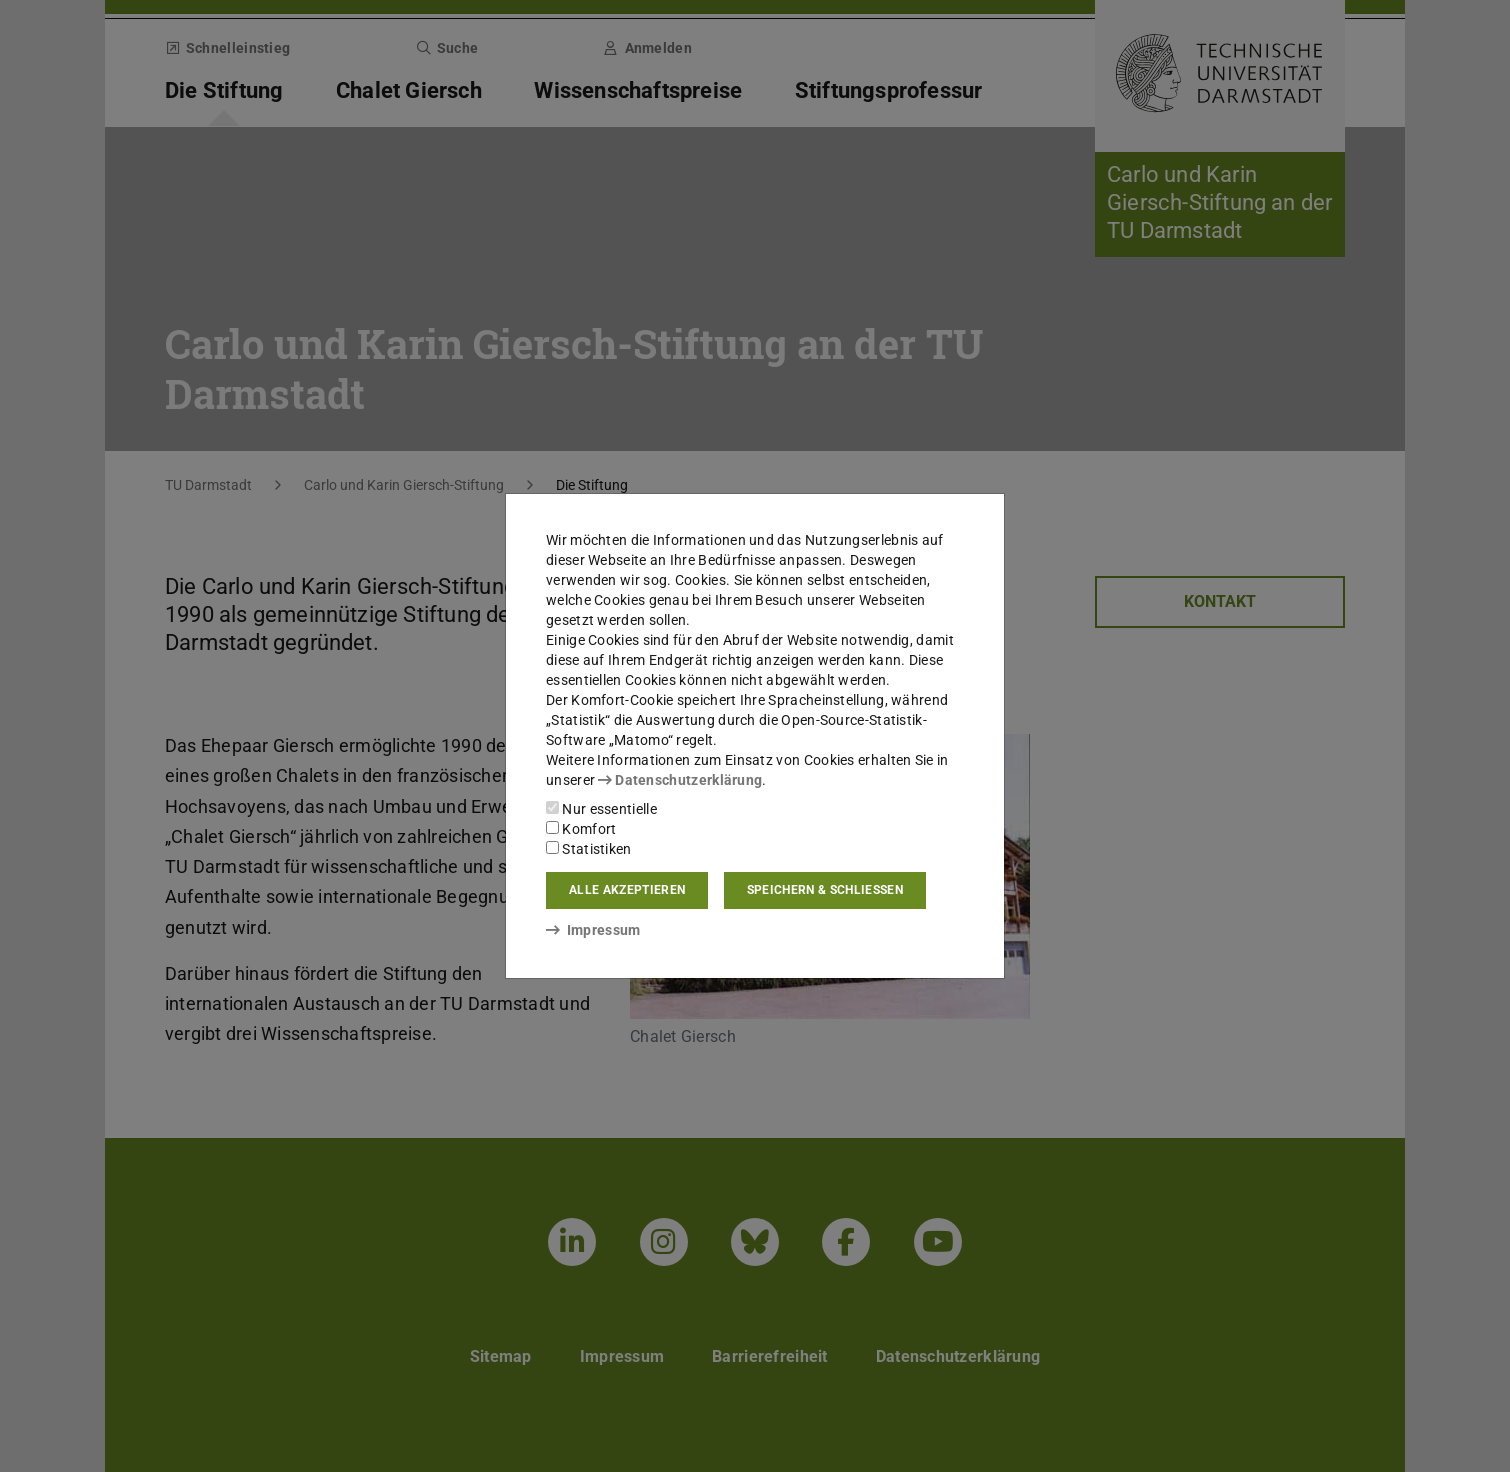  What do you see at coordinates (581, 829) in the screenshot?
I see `Komfort` at bounding box center [581, 829].